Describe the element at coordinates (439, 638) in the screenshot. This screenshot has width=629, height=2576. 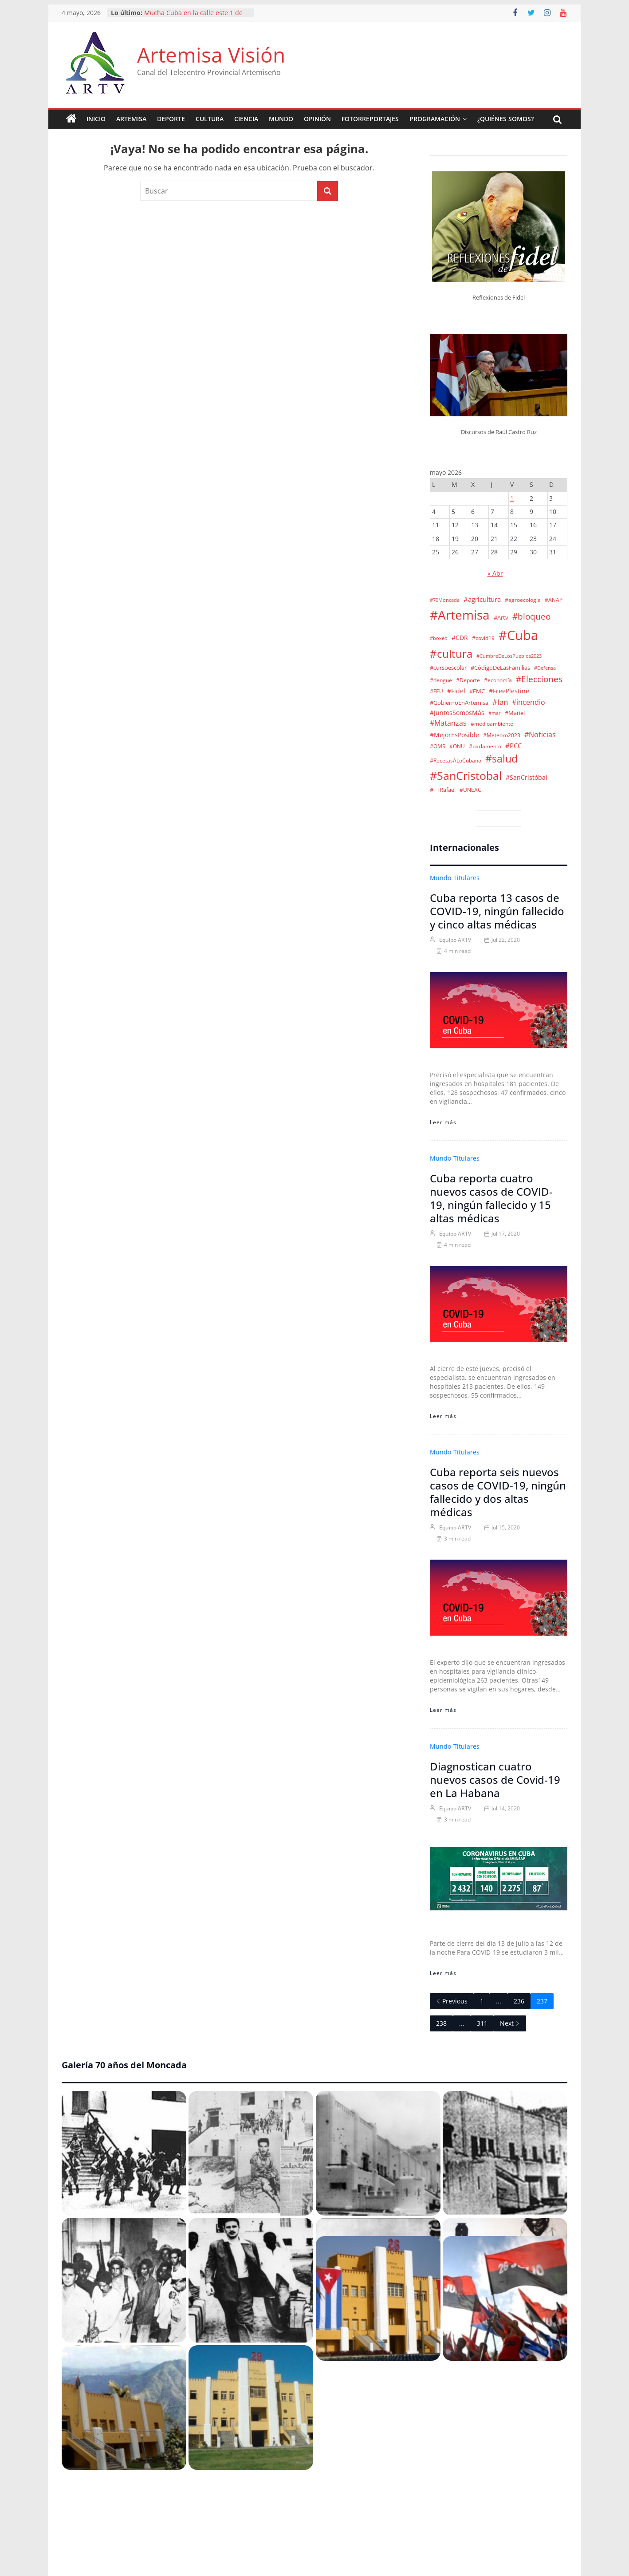
I see `#boxeo [#boxeo (1 elemento)]` at that location.